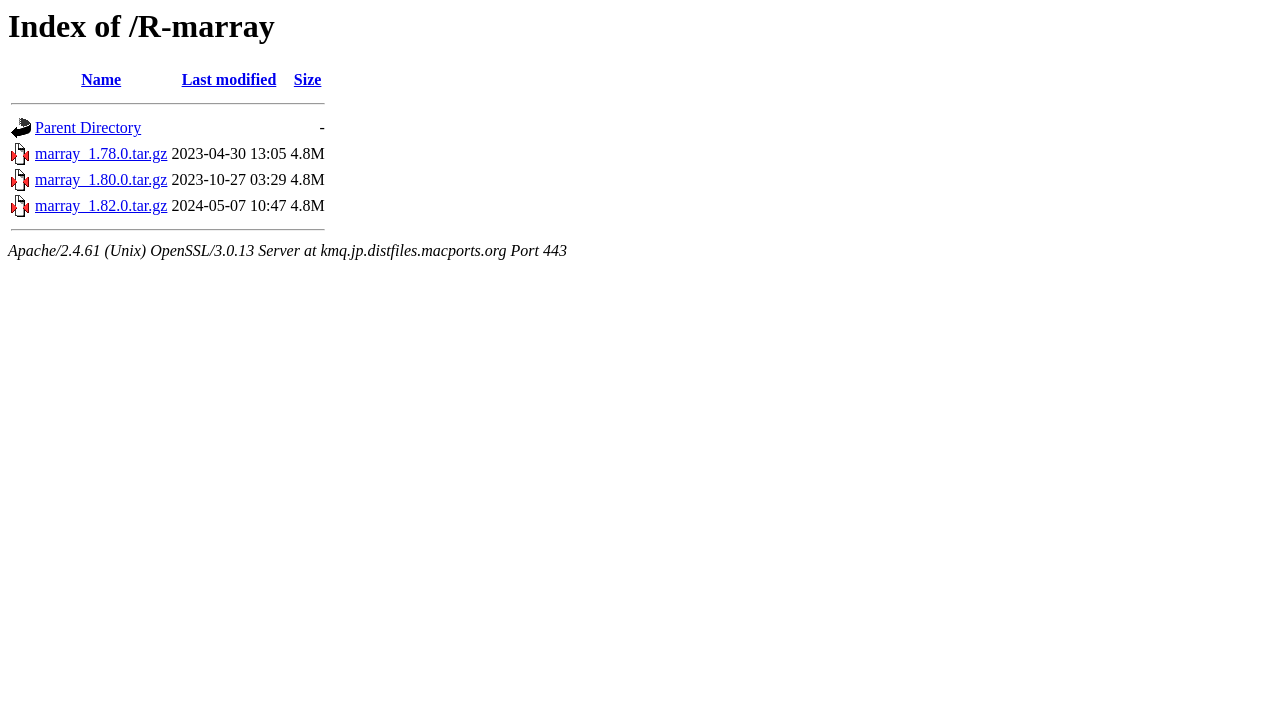  Describe the element at coordinates (229, 79) in the screenshot. I see `Last modified` at that location.